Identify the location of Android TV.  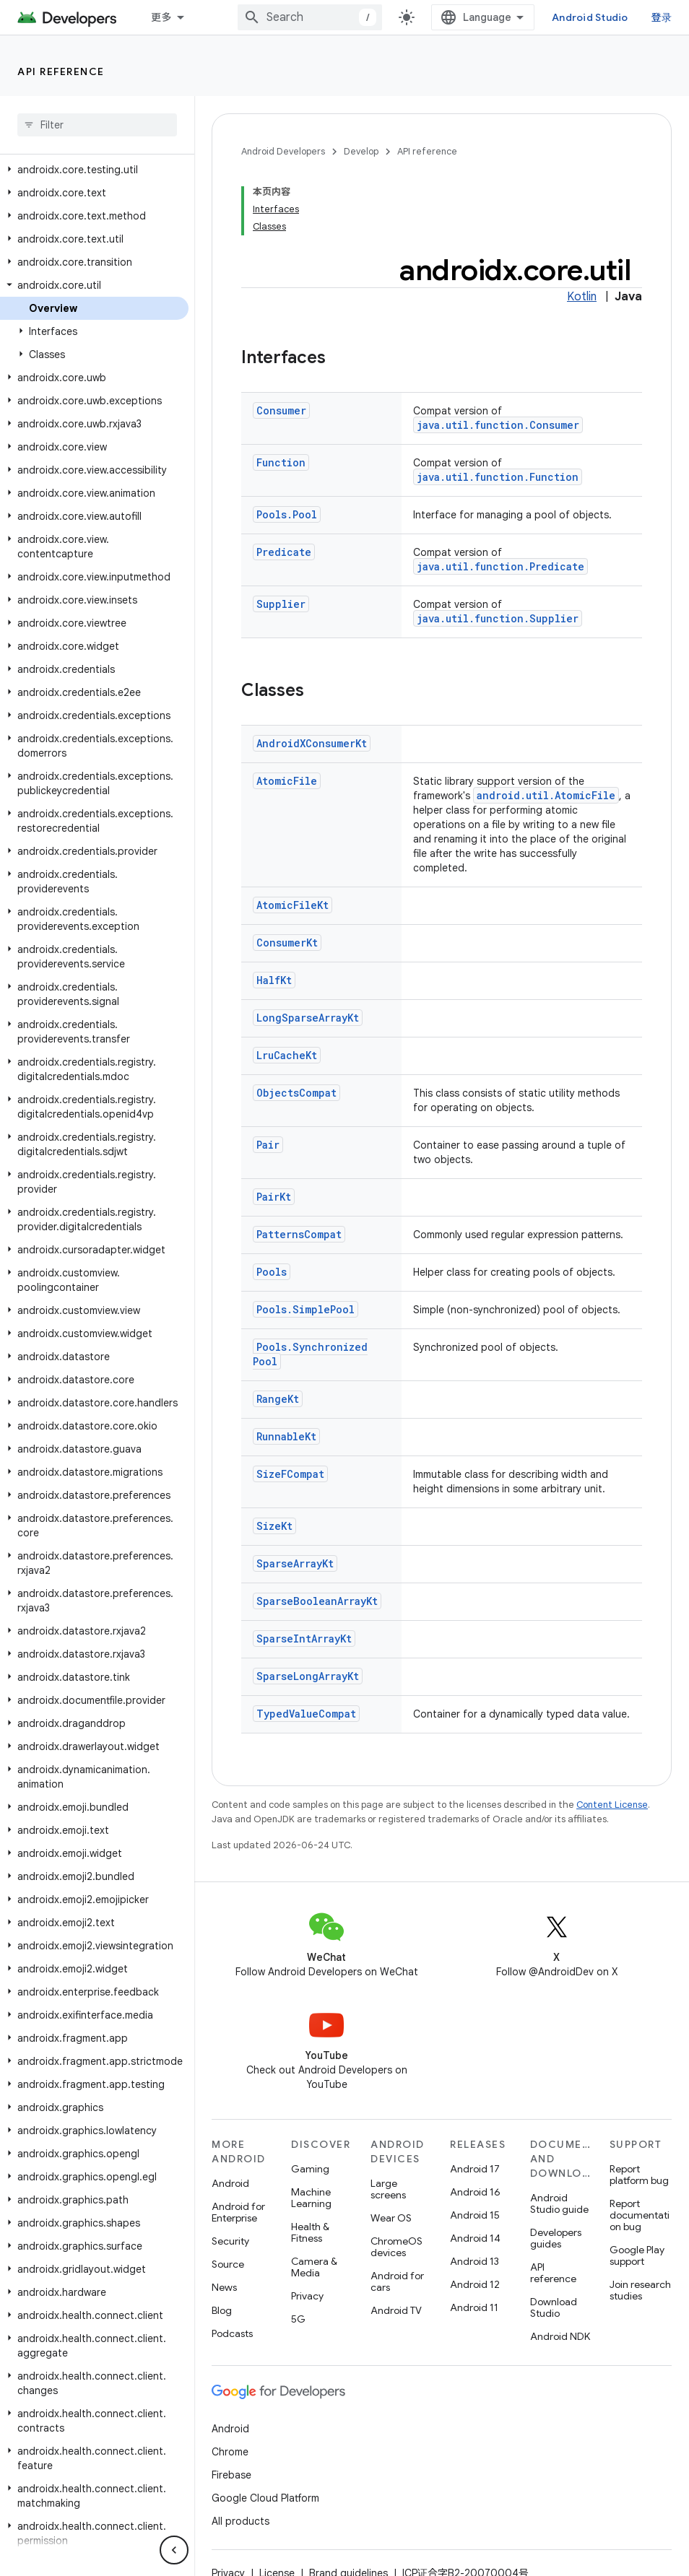
(396, 2310).